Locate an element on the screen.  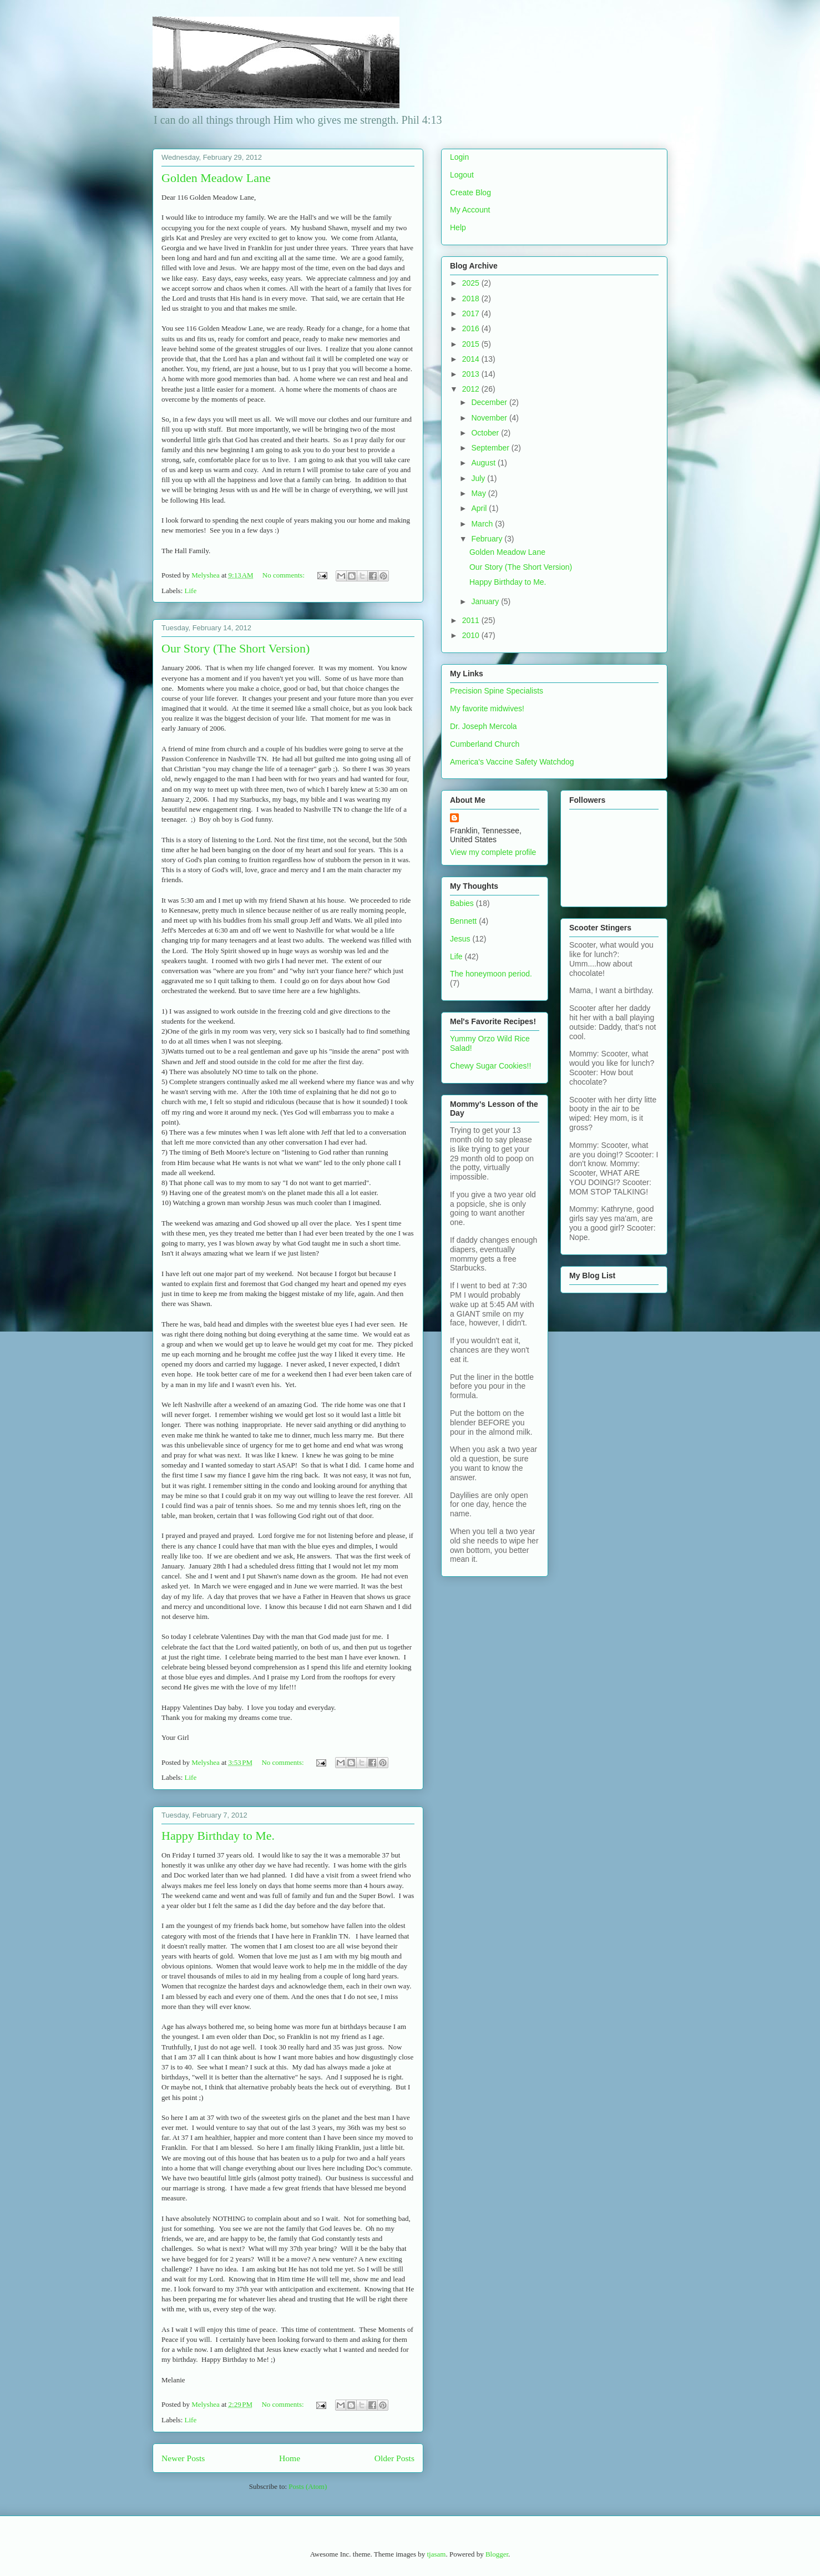
October is located at coordinates (486, 432).